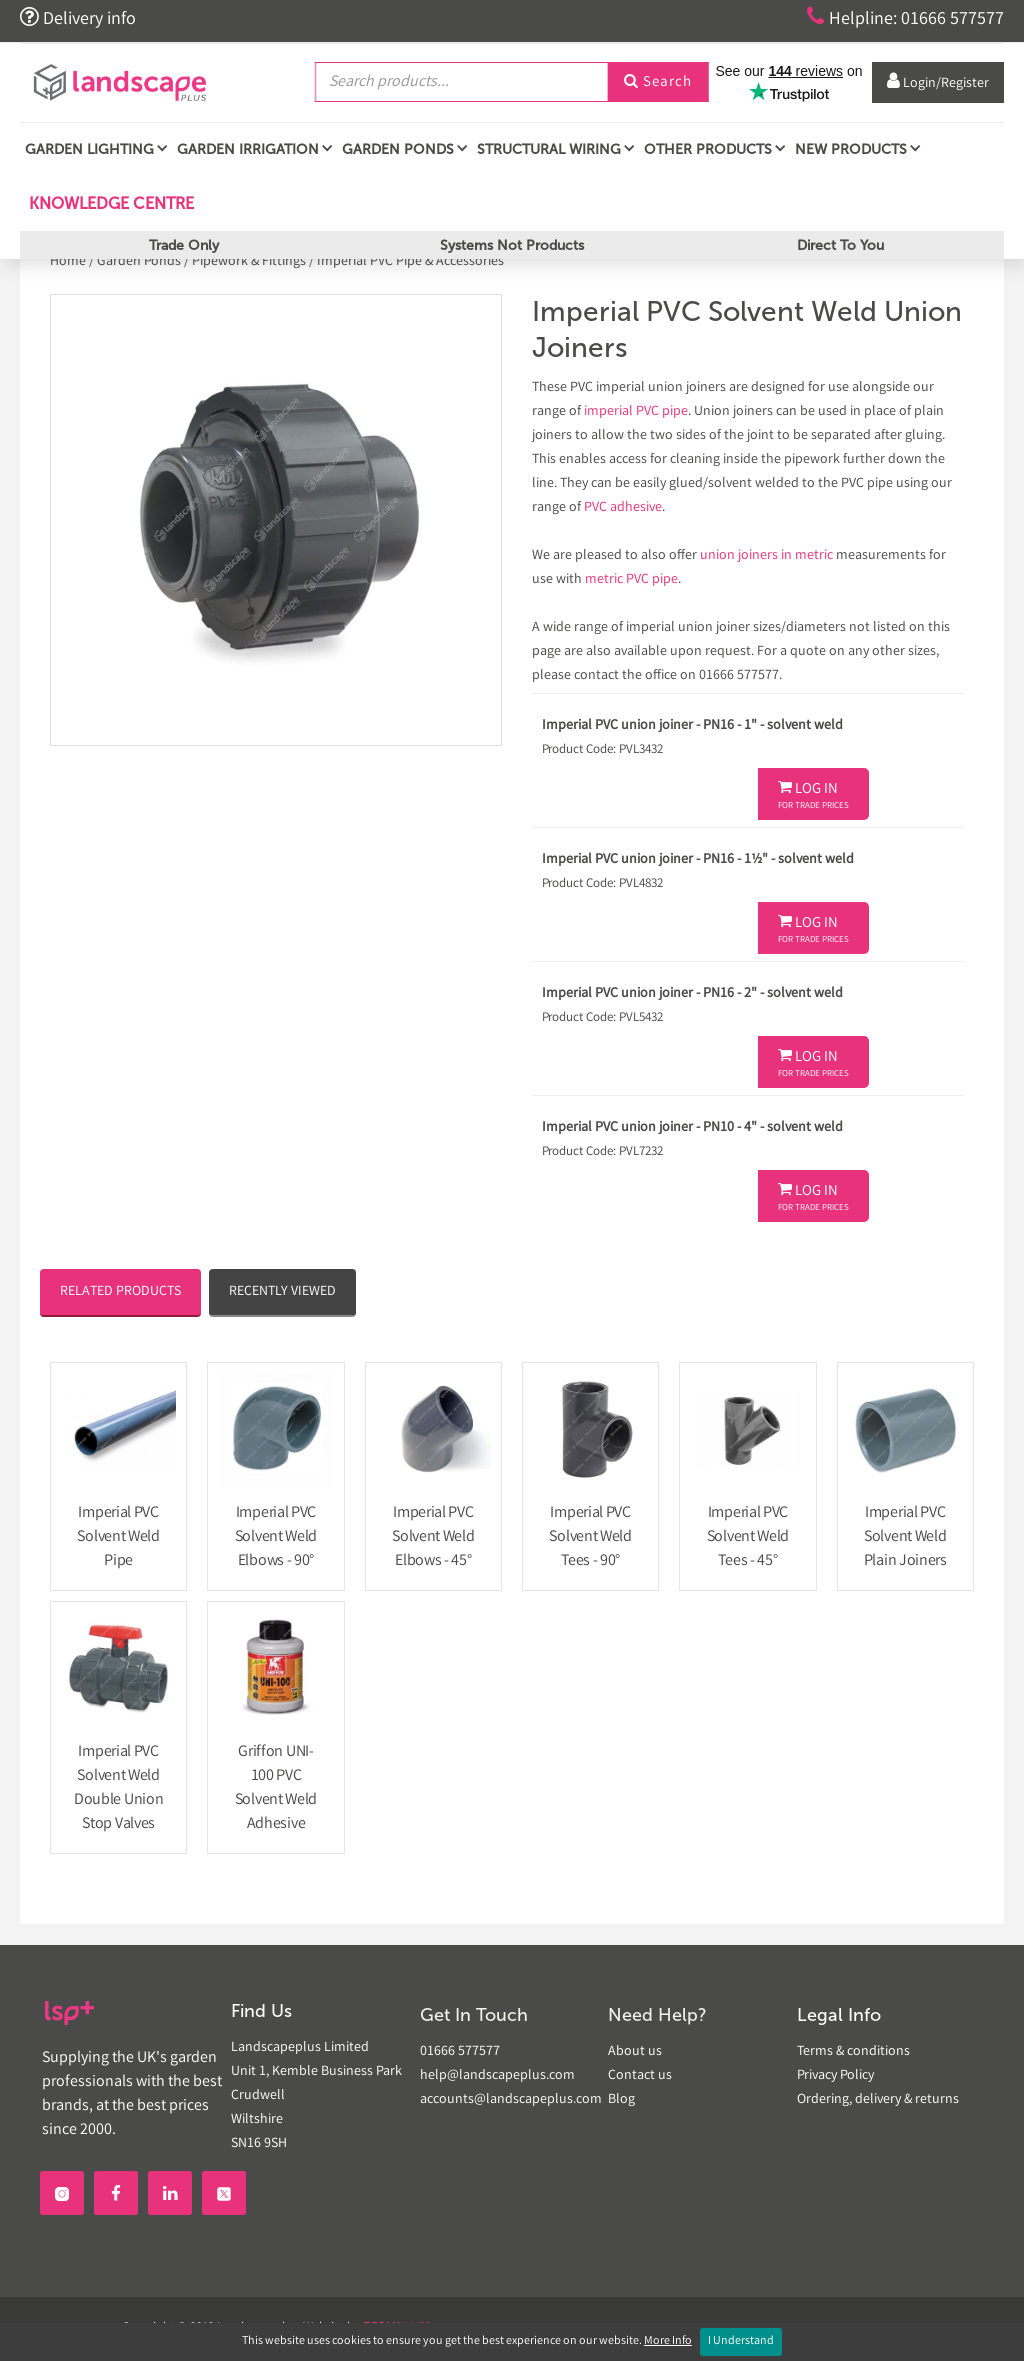 The image size is (1024, 2361). Describe the element at coordinates (878, 2100) in the screenshot. I see `Ordering, delivery & returns` at that location.